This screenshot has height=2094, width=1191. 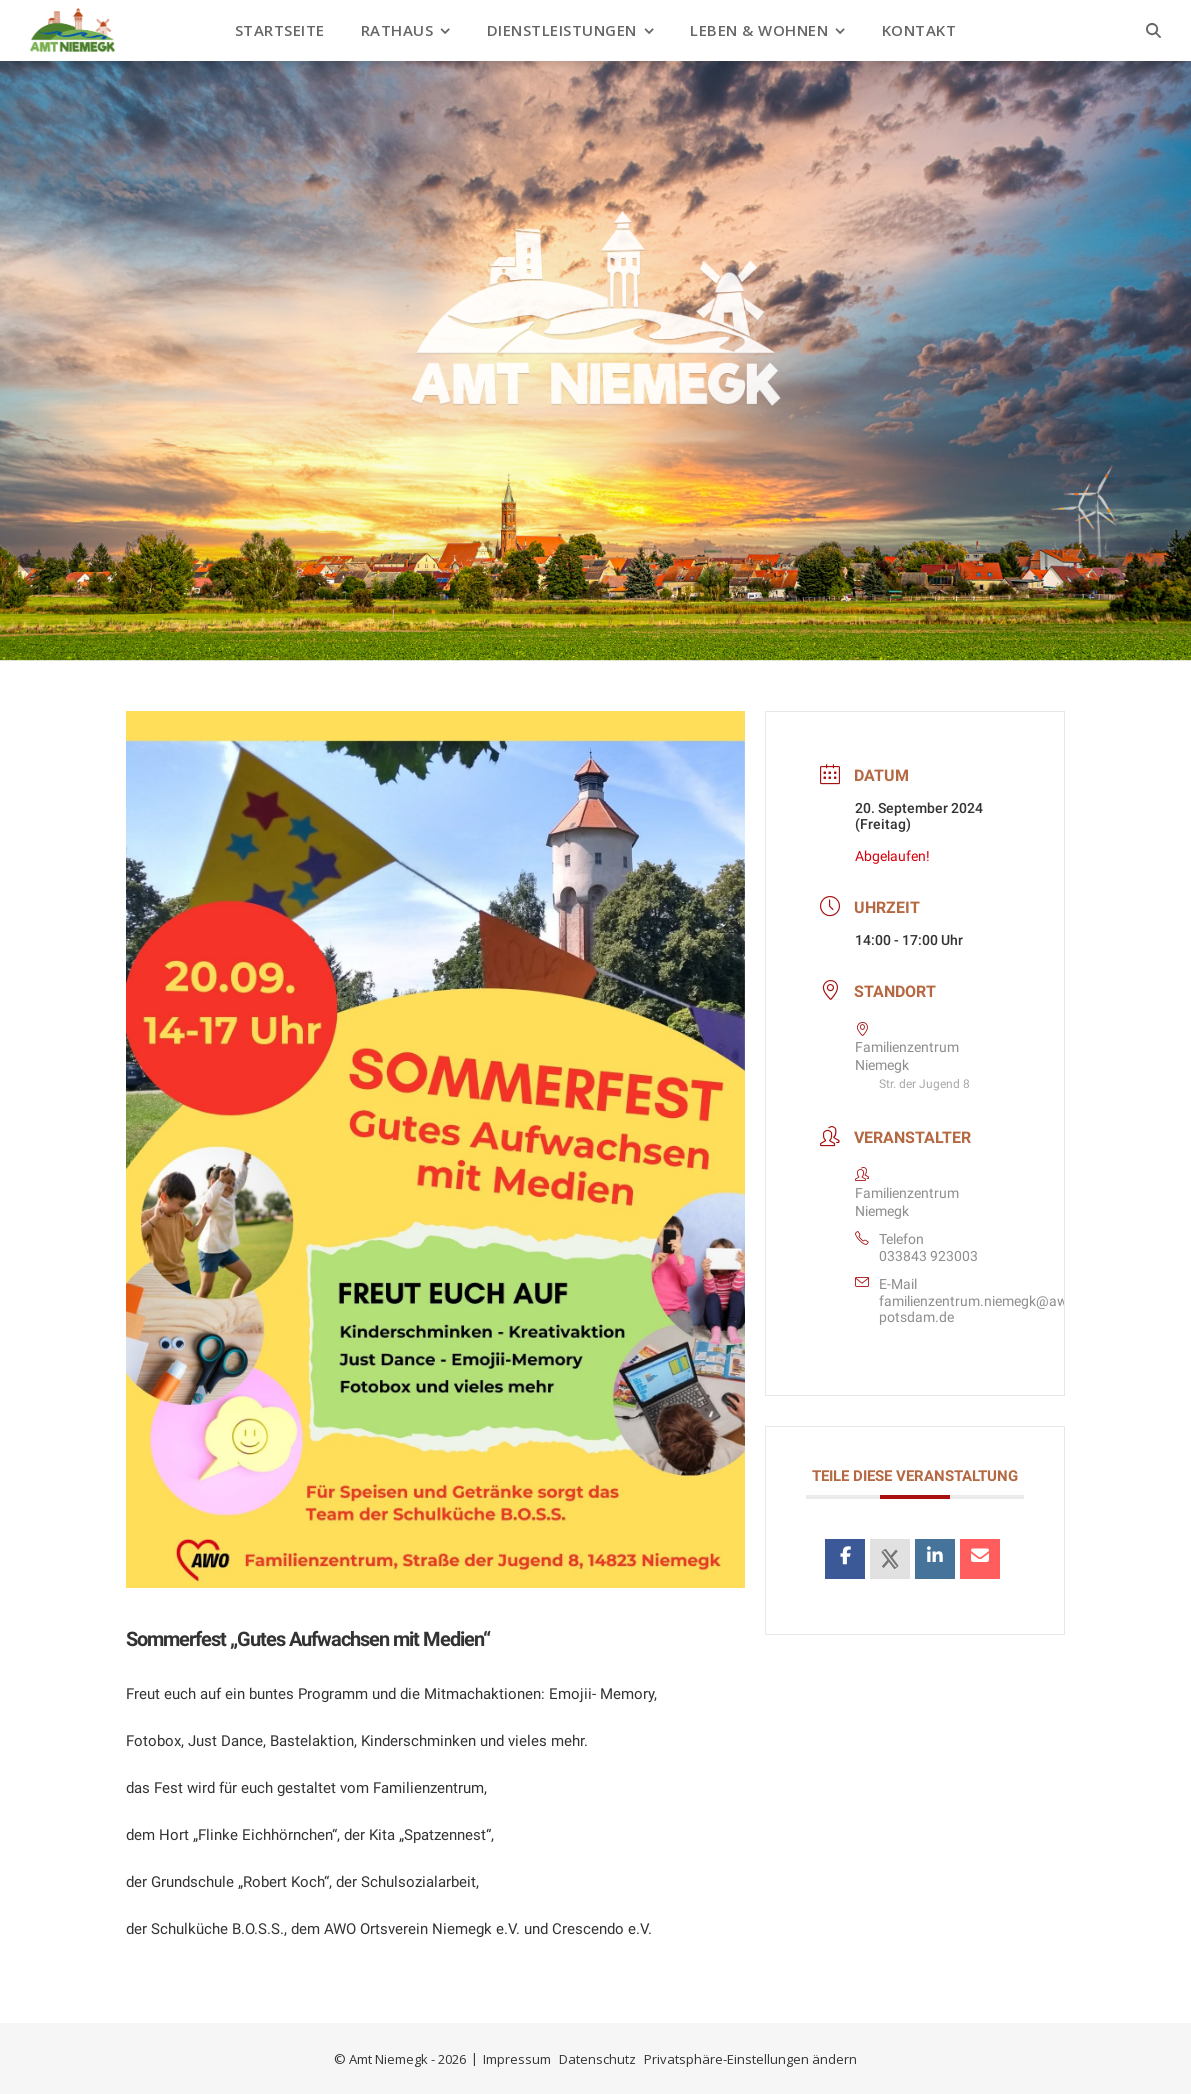 What do you see at coordinates (397, 30) in the screenshot?
I see `Rathaus` at bounding box center [397, 30].